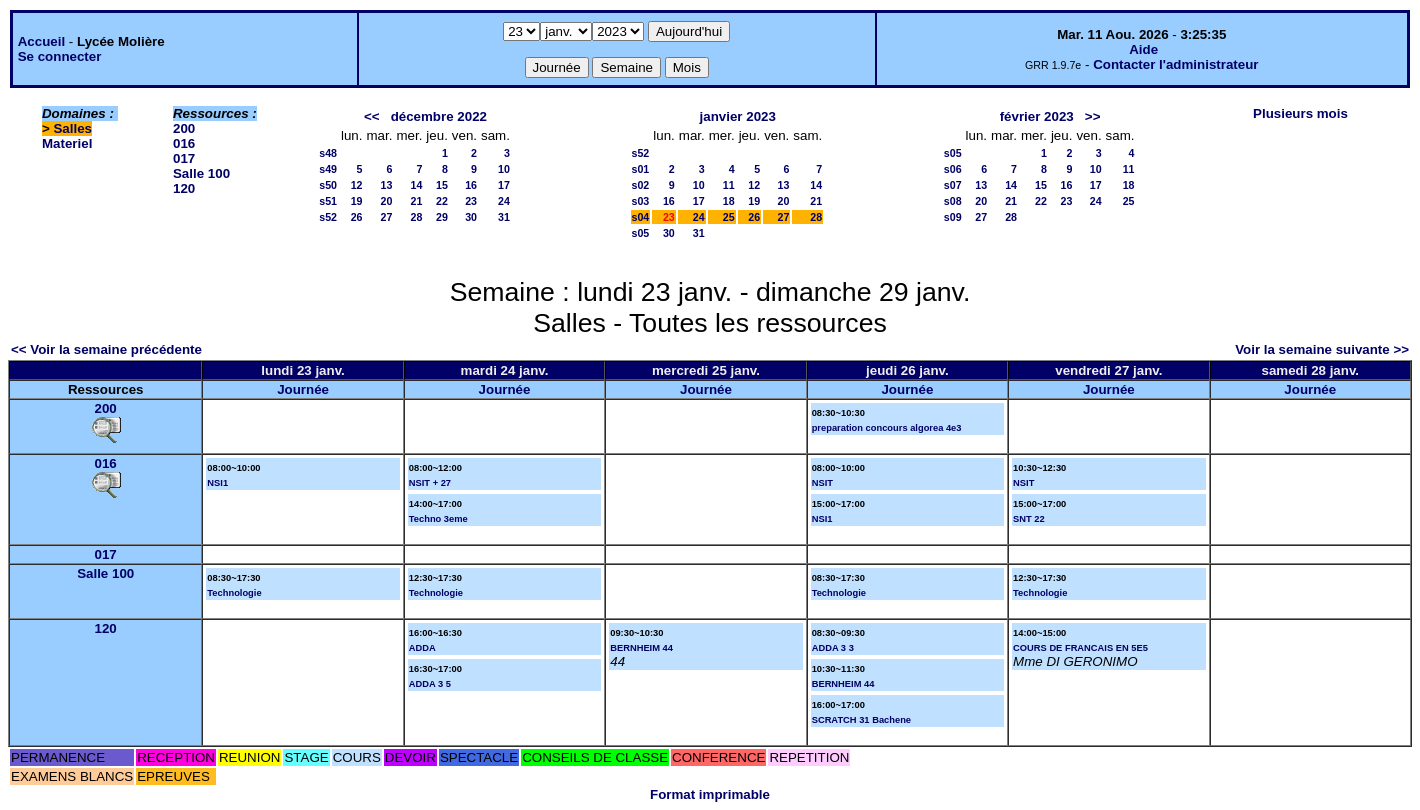 This screenshot has width=1420, height=810. I want to click on Journée, so click(303, 389).